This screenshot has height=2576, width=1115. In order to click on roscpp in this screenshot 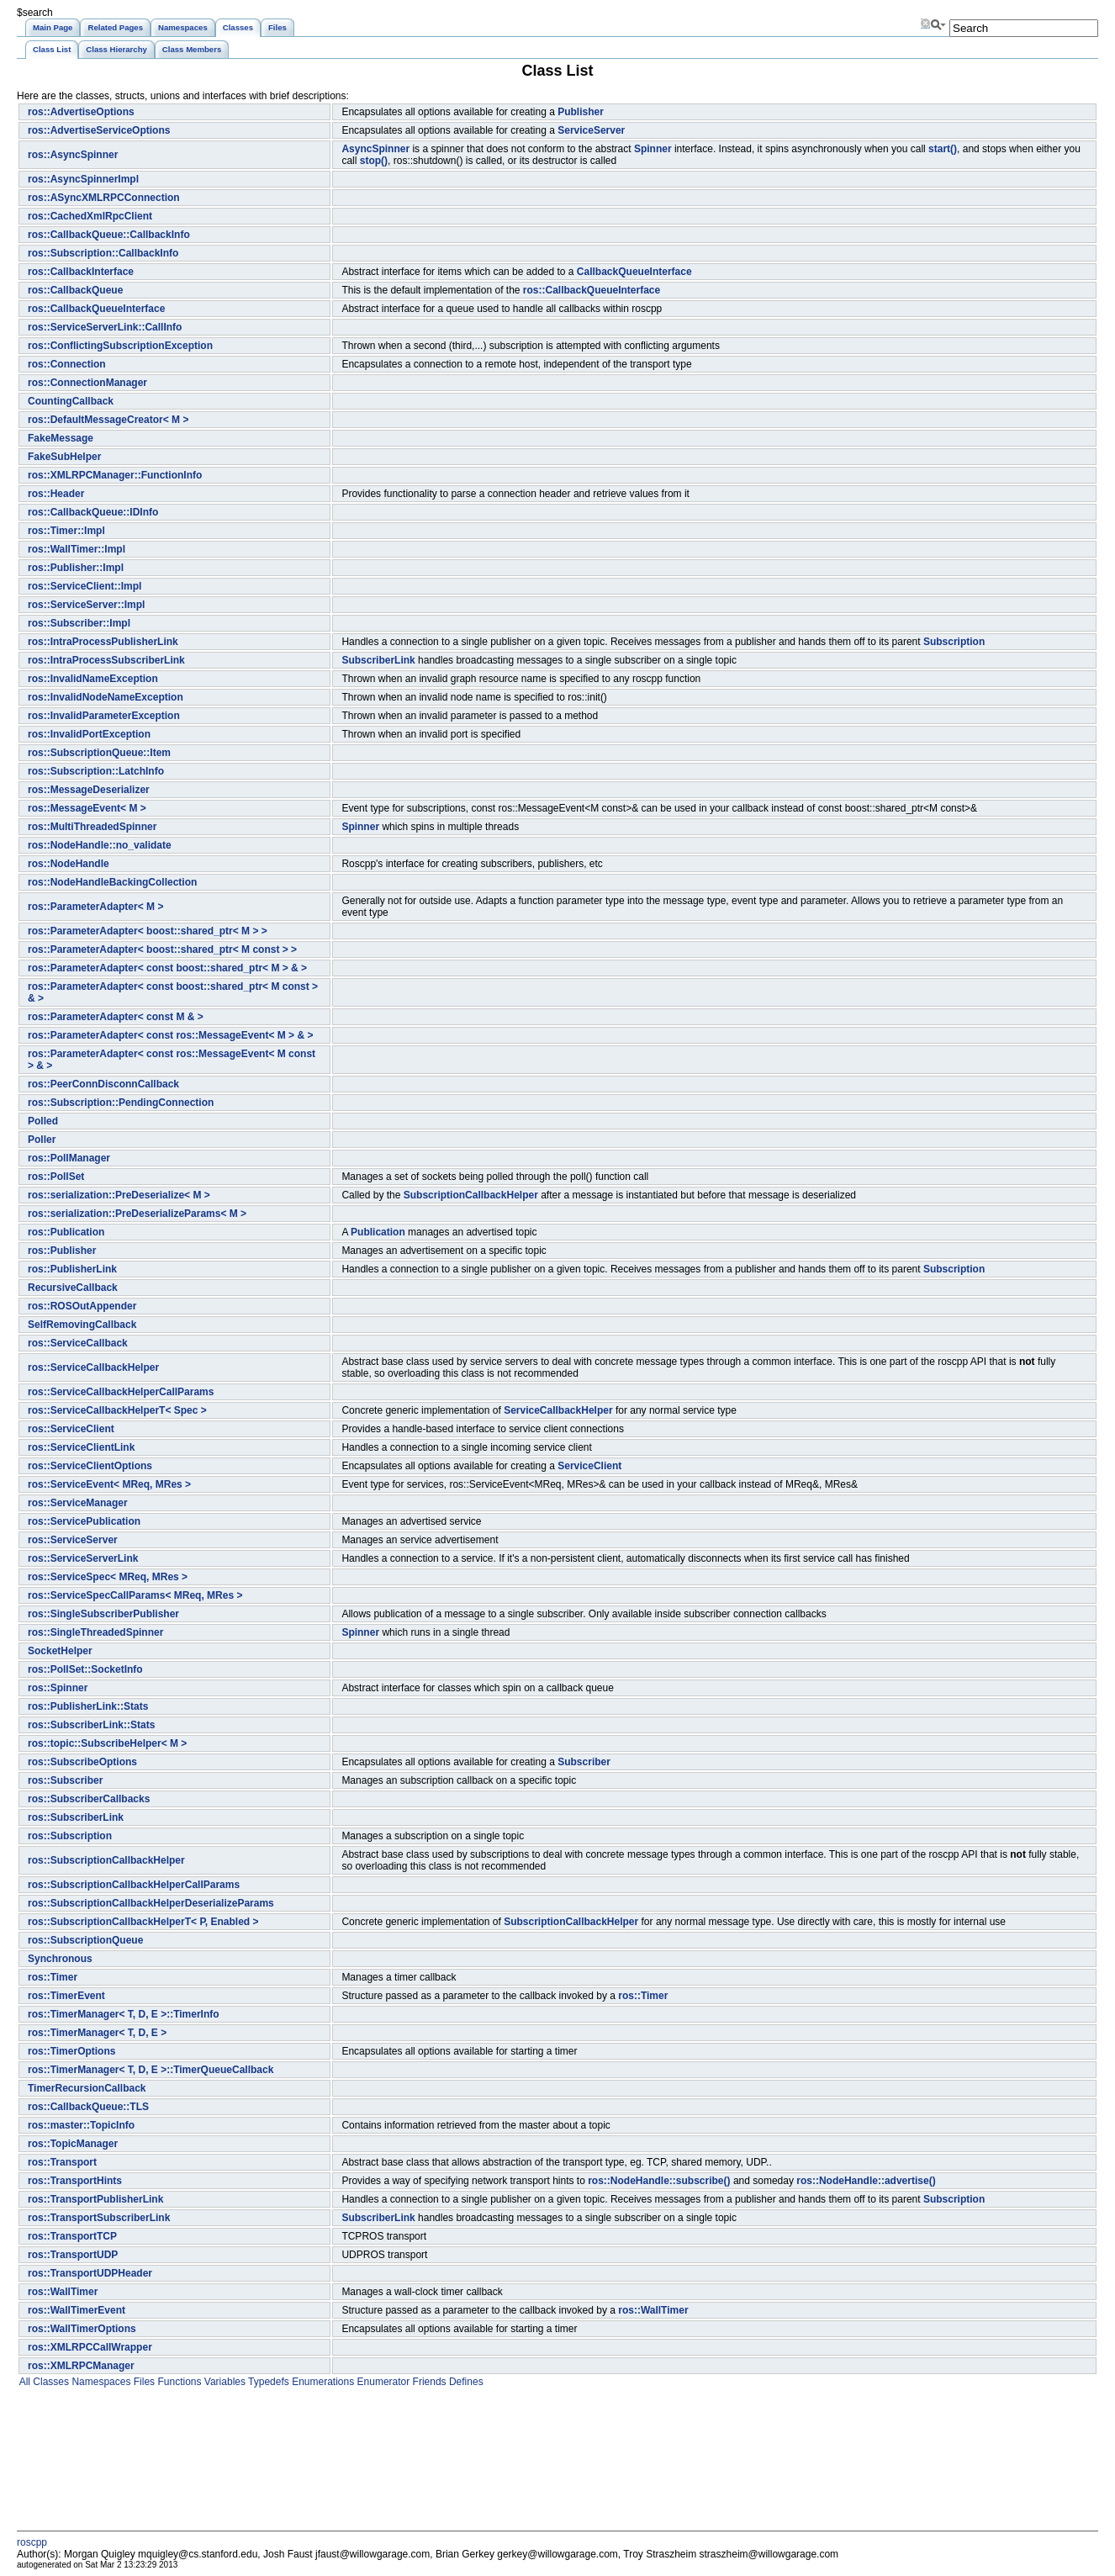, I will do `click(32, 2542)`.